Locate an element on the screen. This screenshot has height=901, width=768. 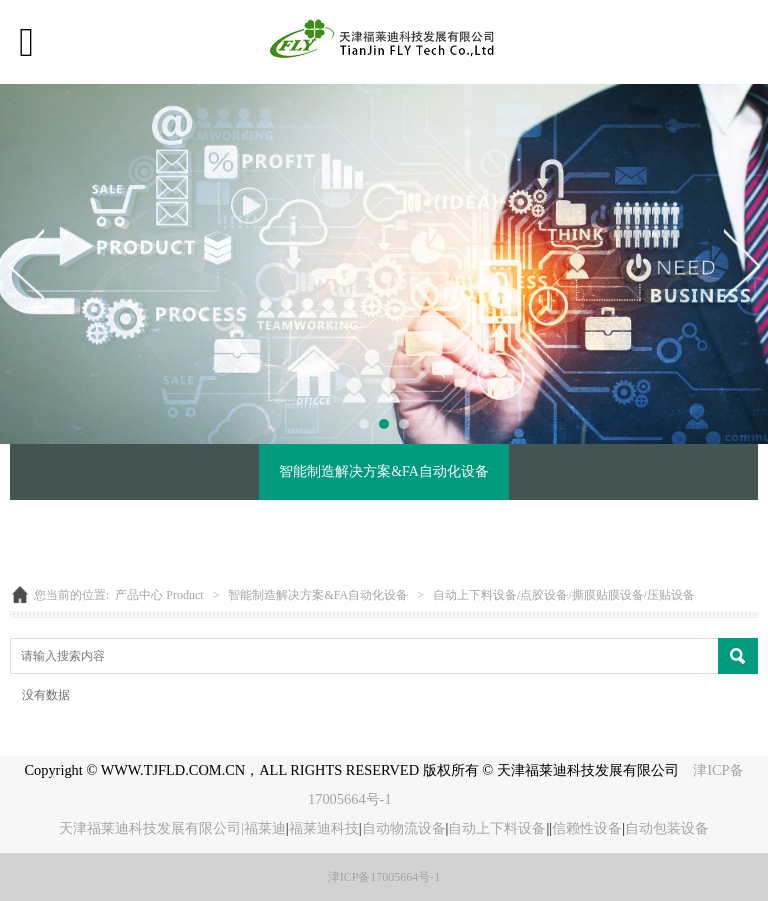
Prev is located at coordinates (27, 264).